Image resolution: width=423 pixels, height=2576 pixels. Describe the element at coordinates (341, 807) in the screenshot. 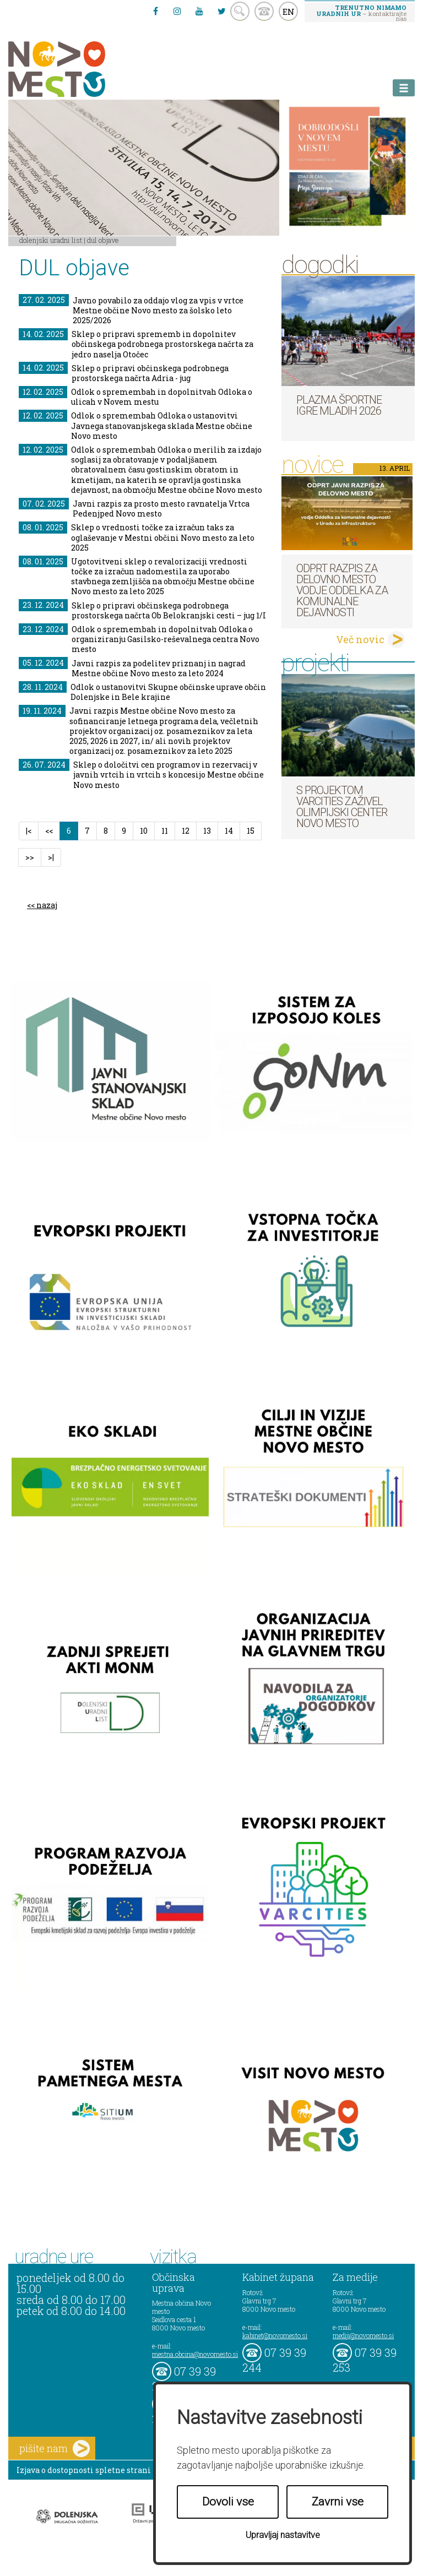

I see `S projektom VARCITIES zaživel Olimpijski center Novo mesto` at that location.